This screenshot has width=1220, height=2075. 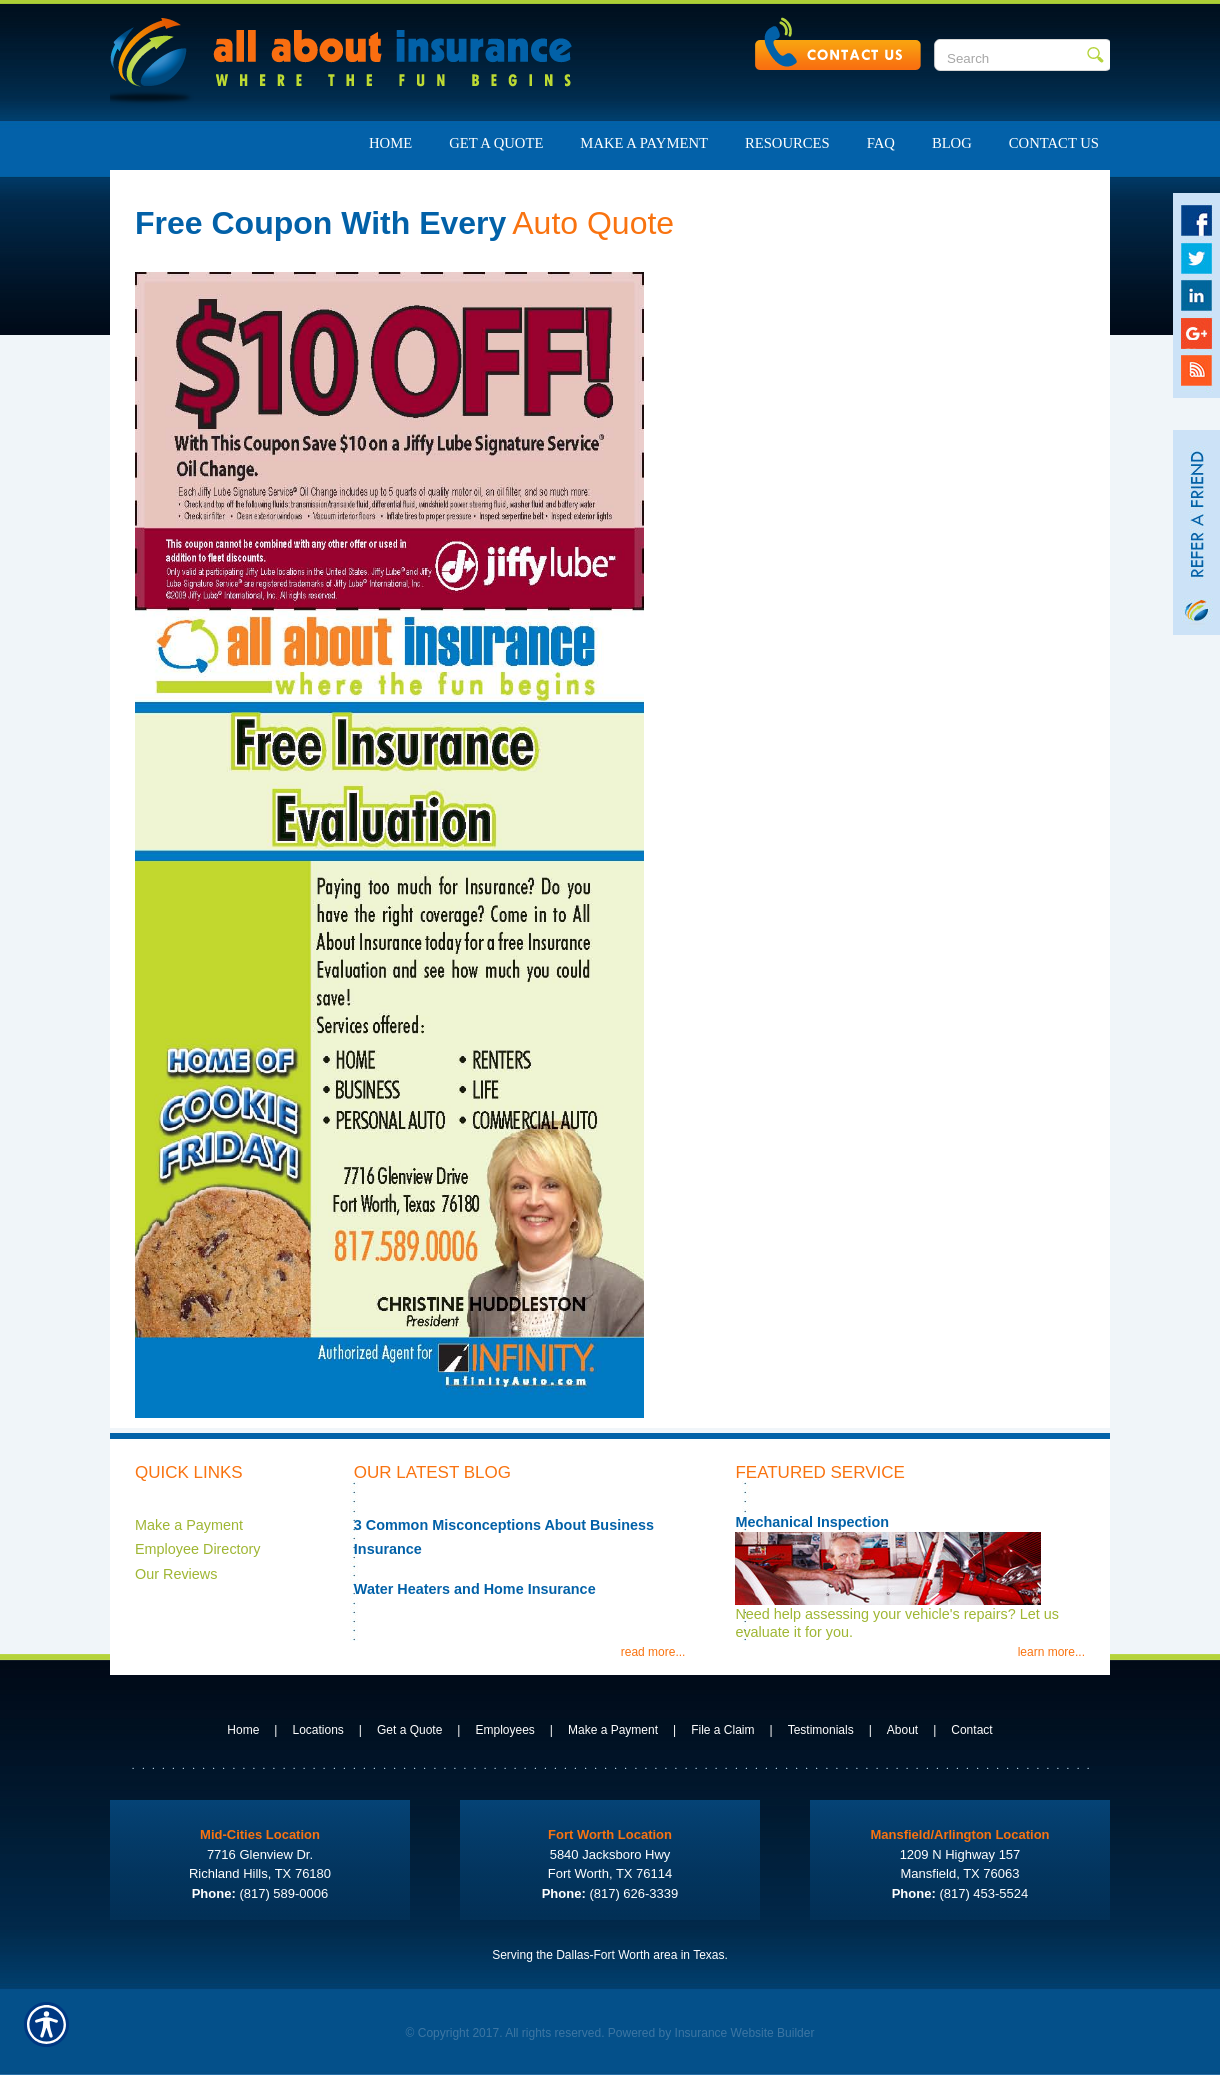 I want to click on Locations, so click(x=317, y=1730).